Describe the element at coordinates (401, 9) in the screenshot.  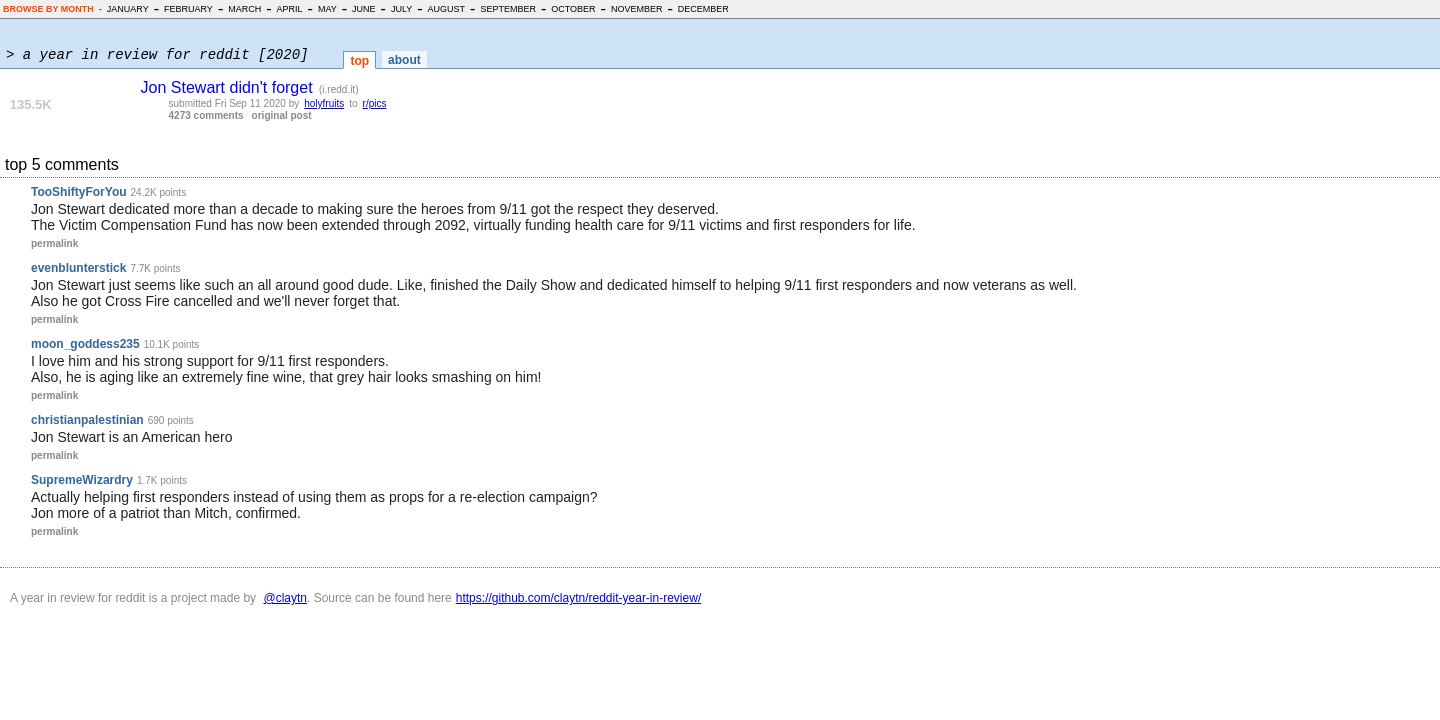
I see `JULY` at that location.